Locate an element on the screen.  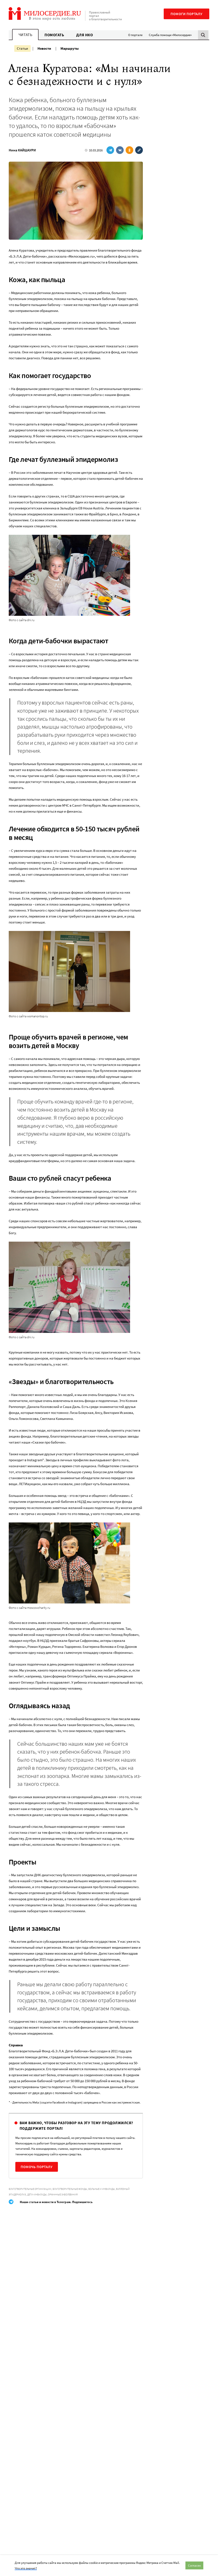
Помочь порталу is located at coordinates (37, 2166).